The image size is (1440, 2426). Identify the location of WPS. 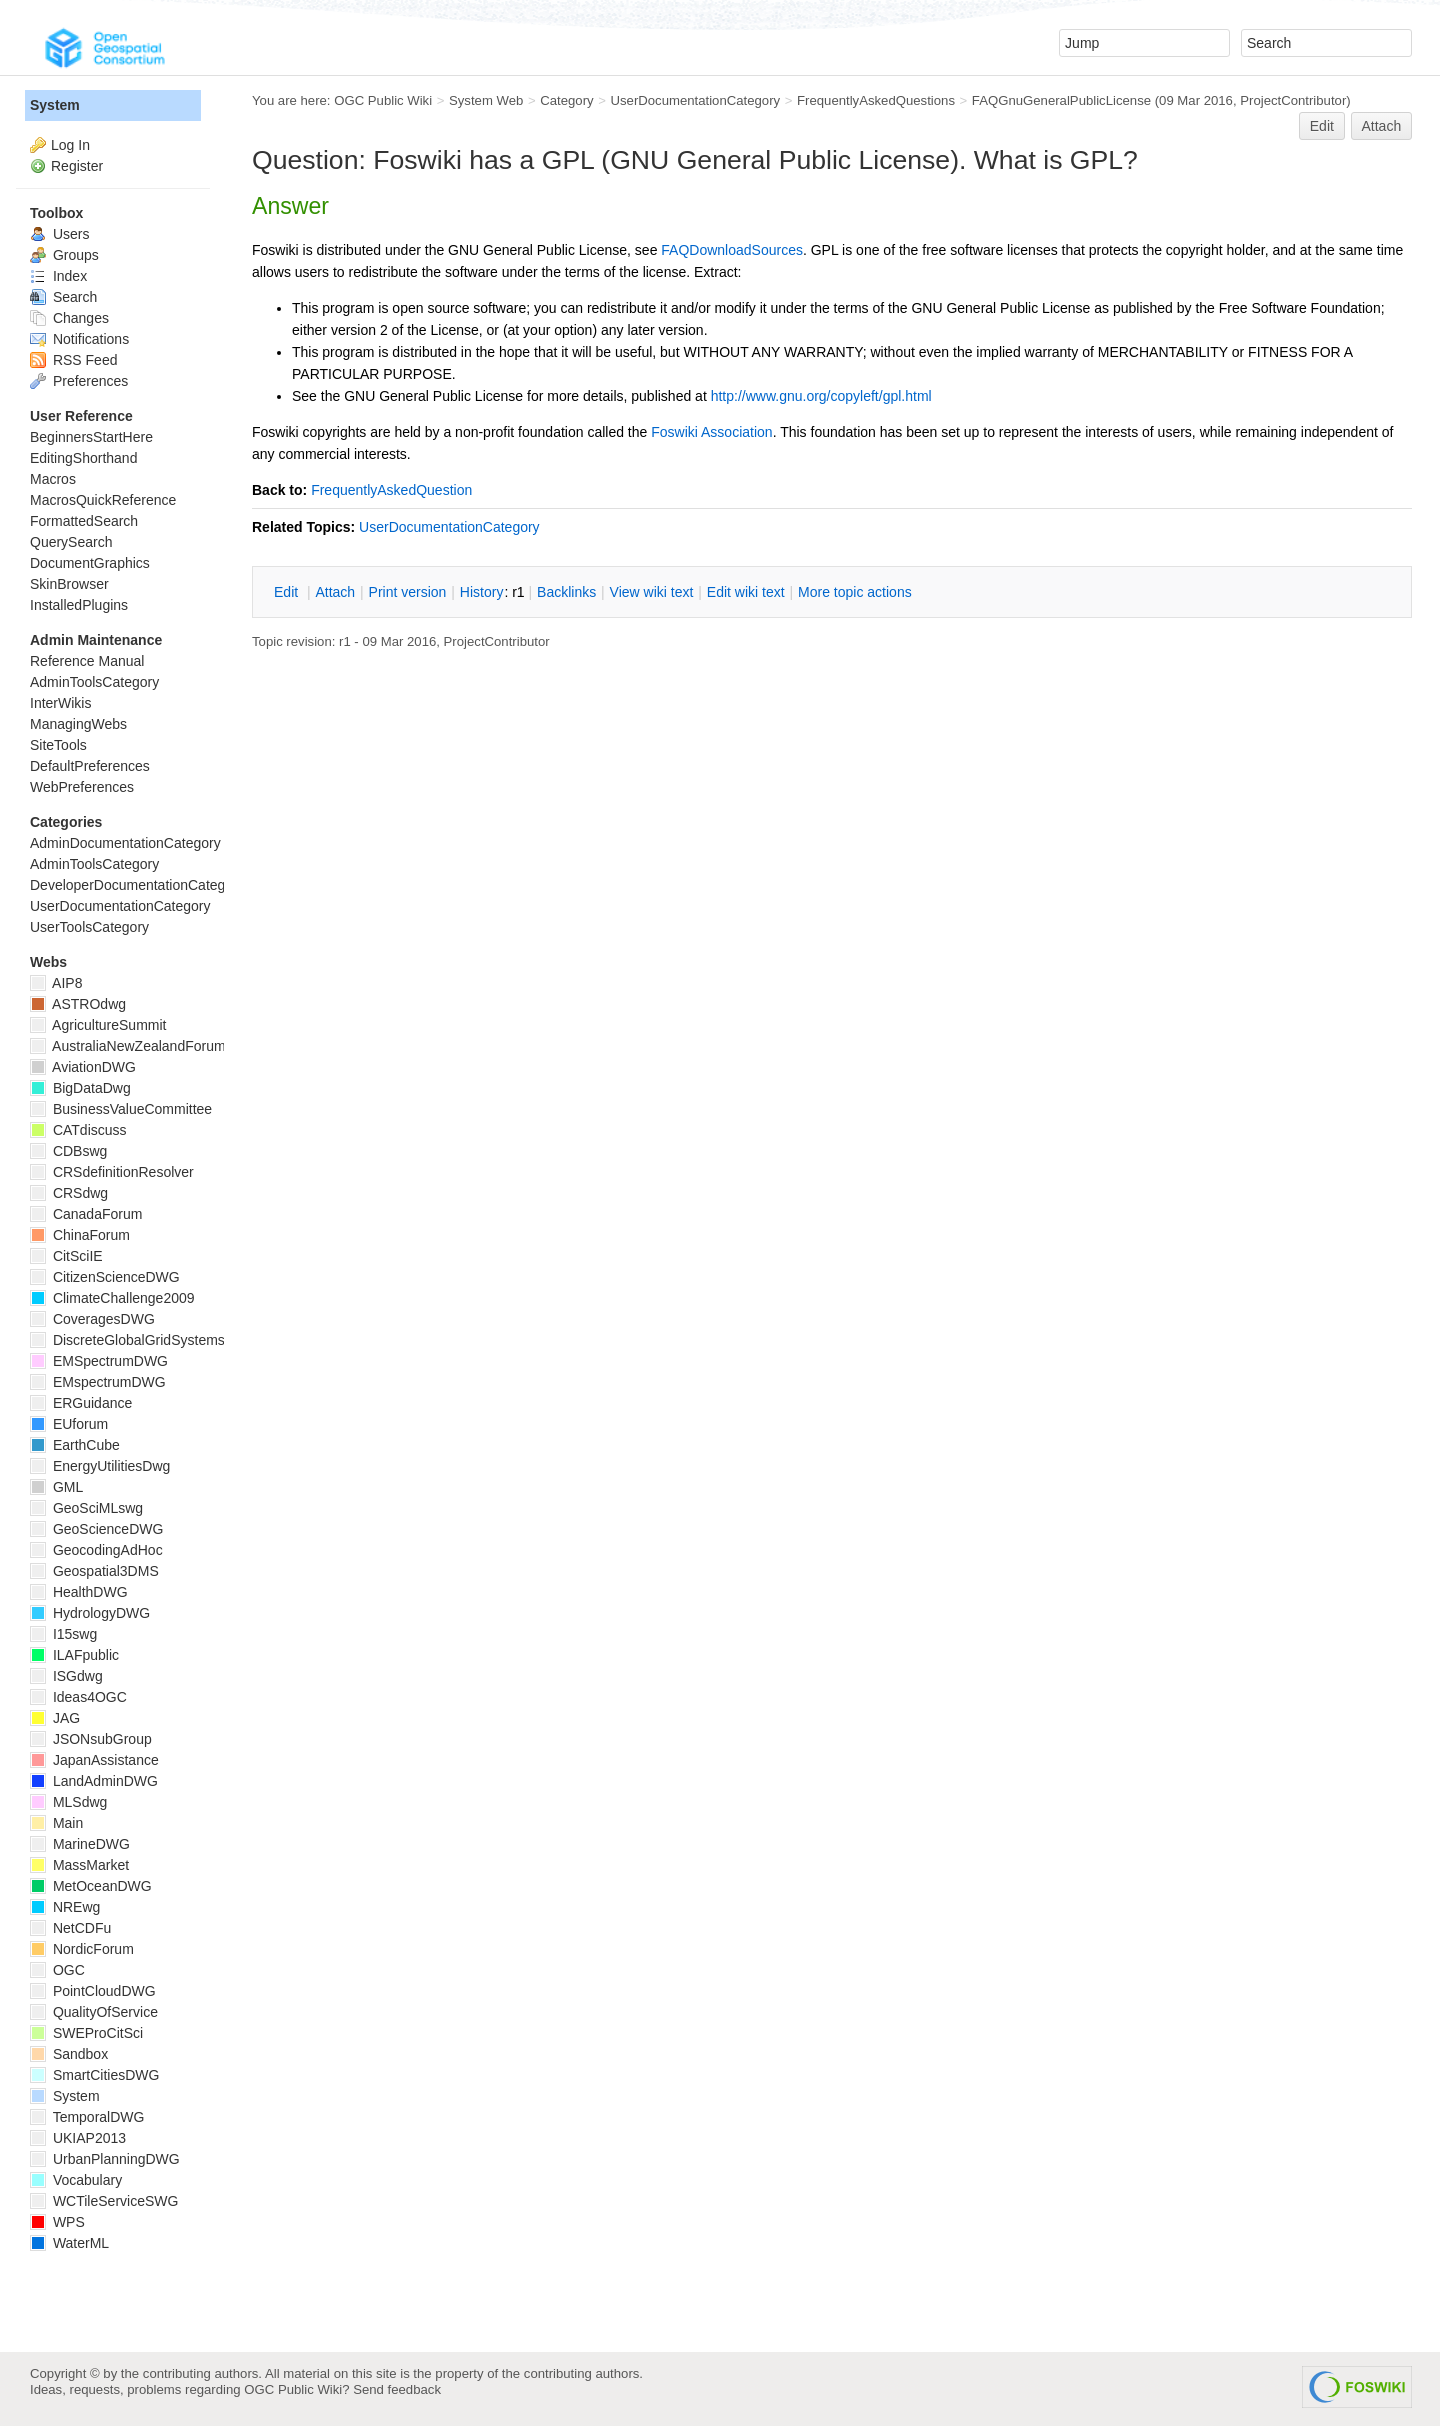
(57, 2222).